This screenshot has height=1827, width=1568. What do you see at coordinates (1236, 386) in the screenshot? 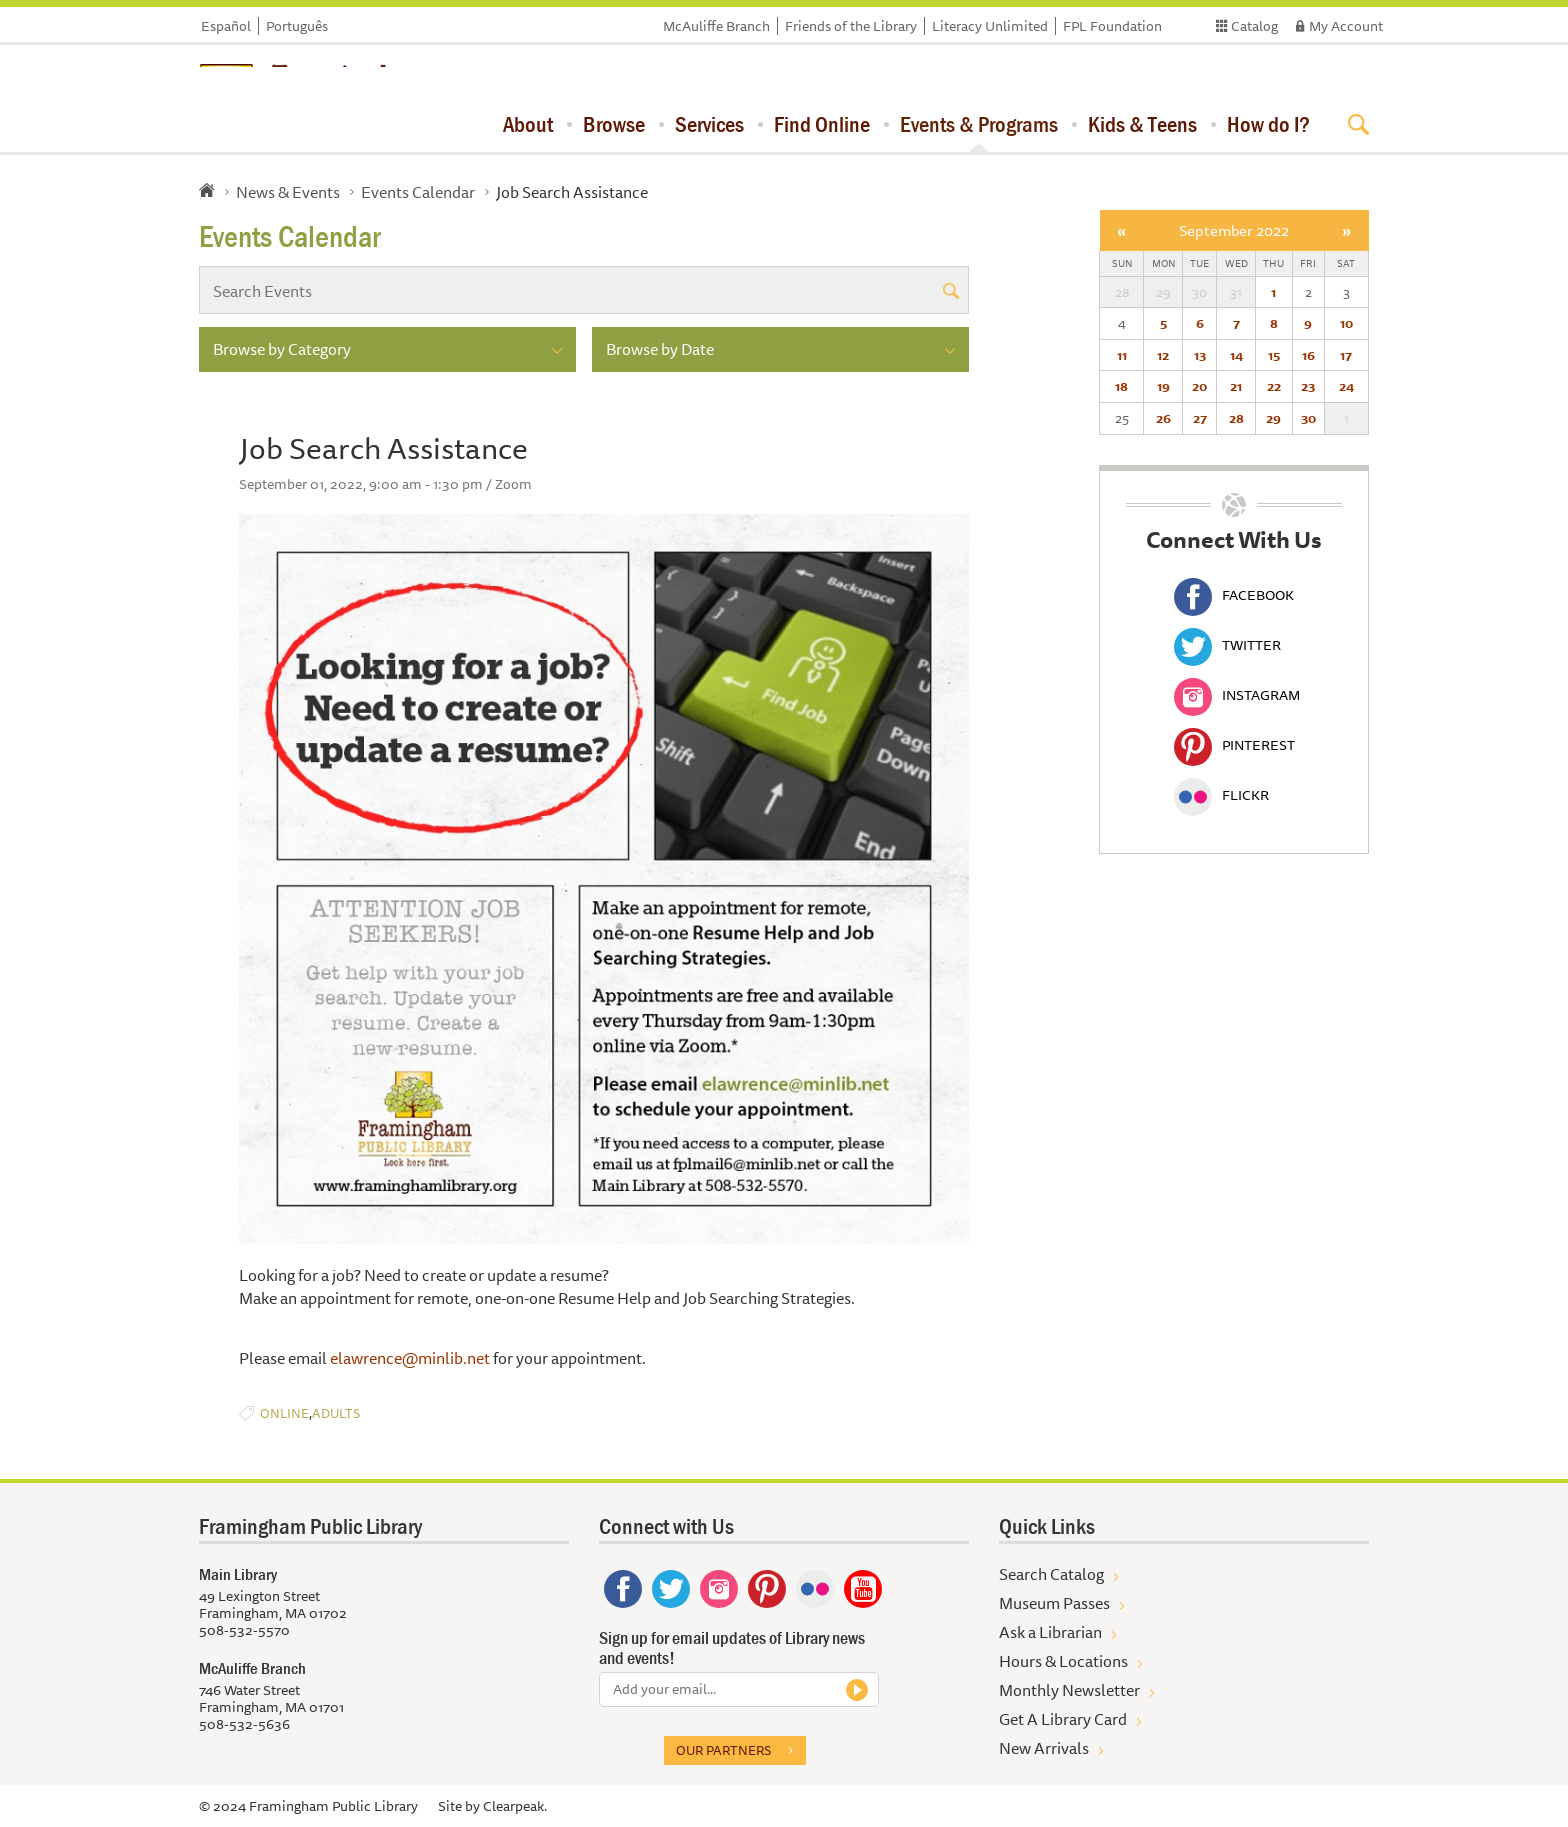
I see `21` at bounding box center [1236, 386].